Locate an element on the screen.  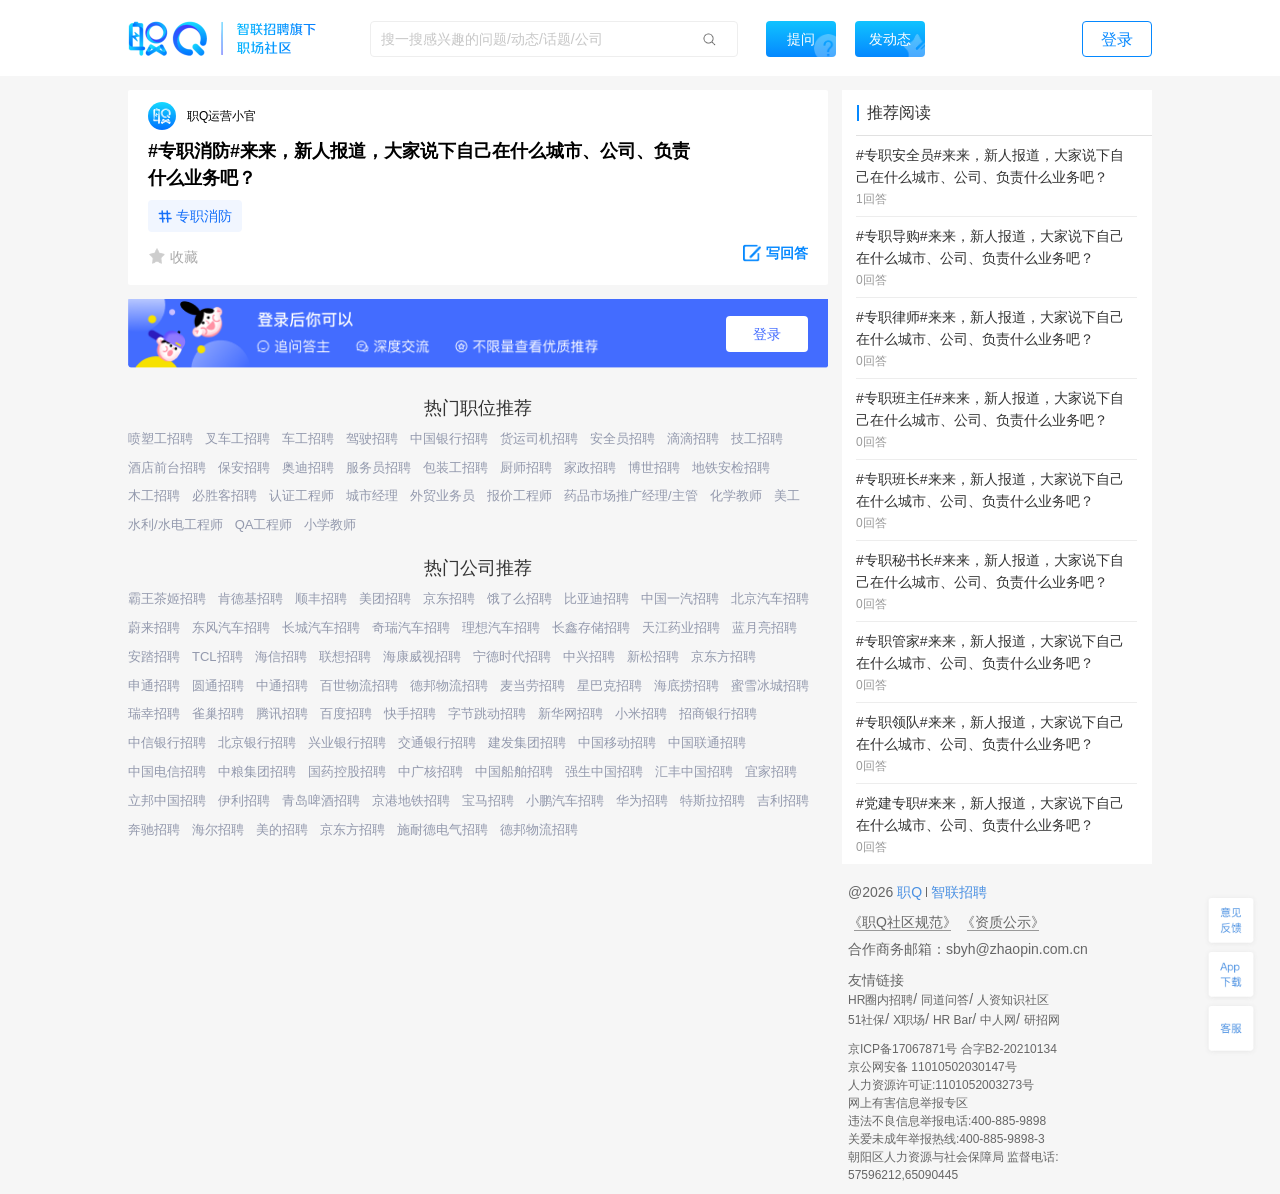
比亚迪招聘 is located at coordinates (596, 598).